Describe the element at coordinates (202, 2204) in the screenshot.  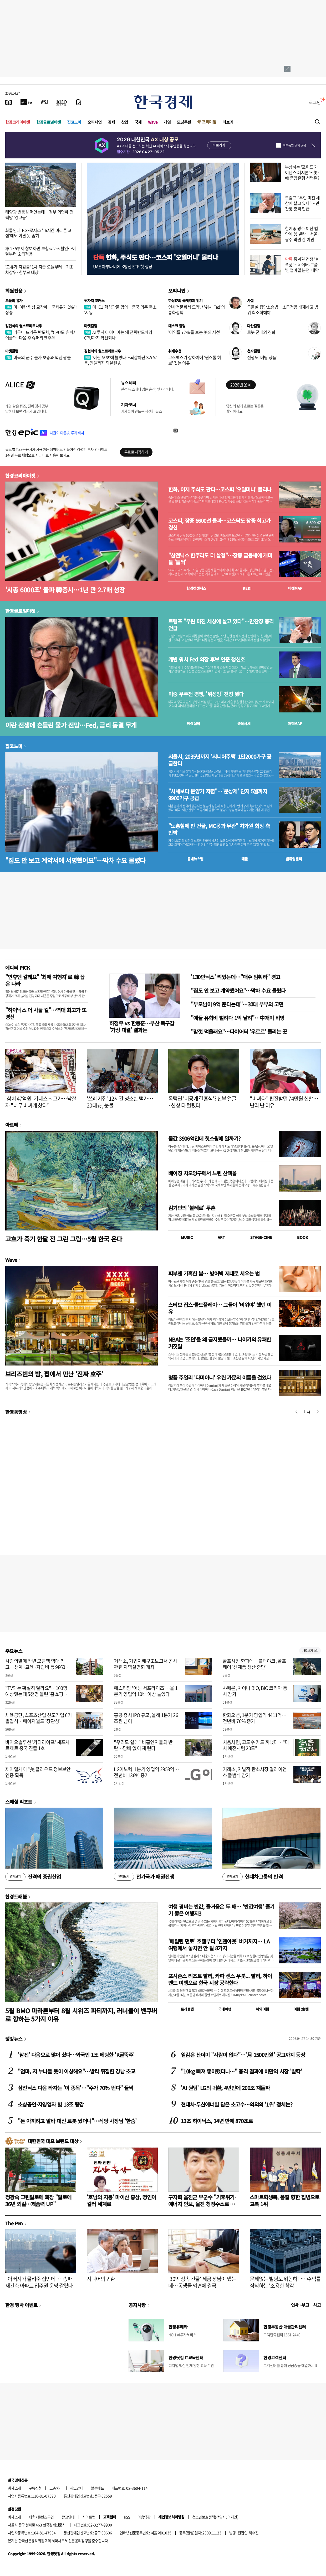
I see `구자희 울진군 부군수 "기후위기·에너지 안보, 울진 청정수소로 풀자"` at that location.